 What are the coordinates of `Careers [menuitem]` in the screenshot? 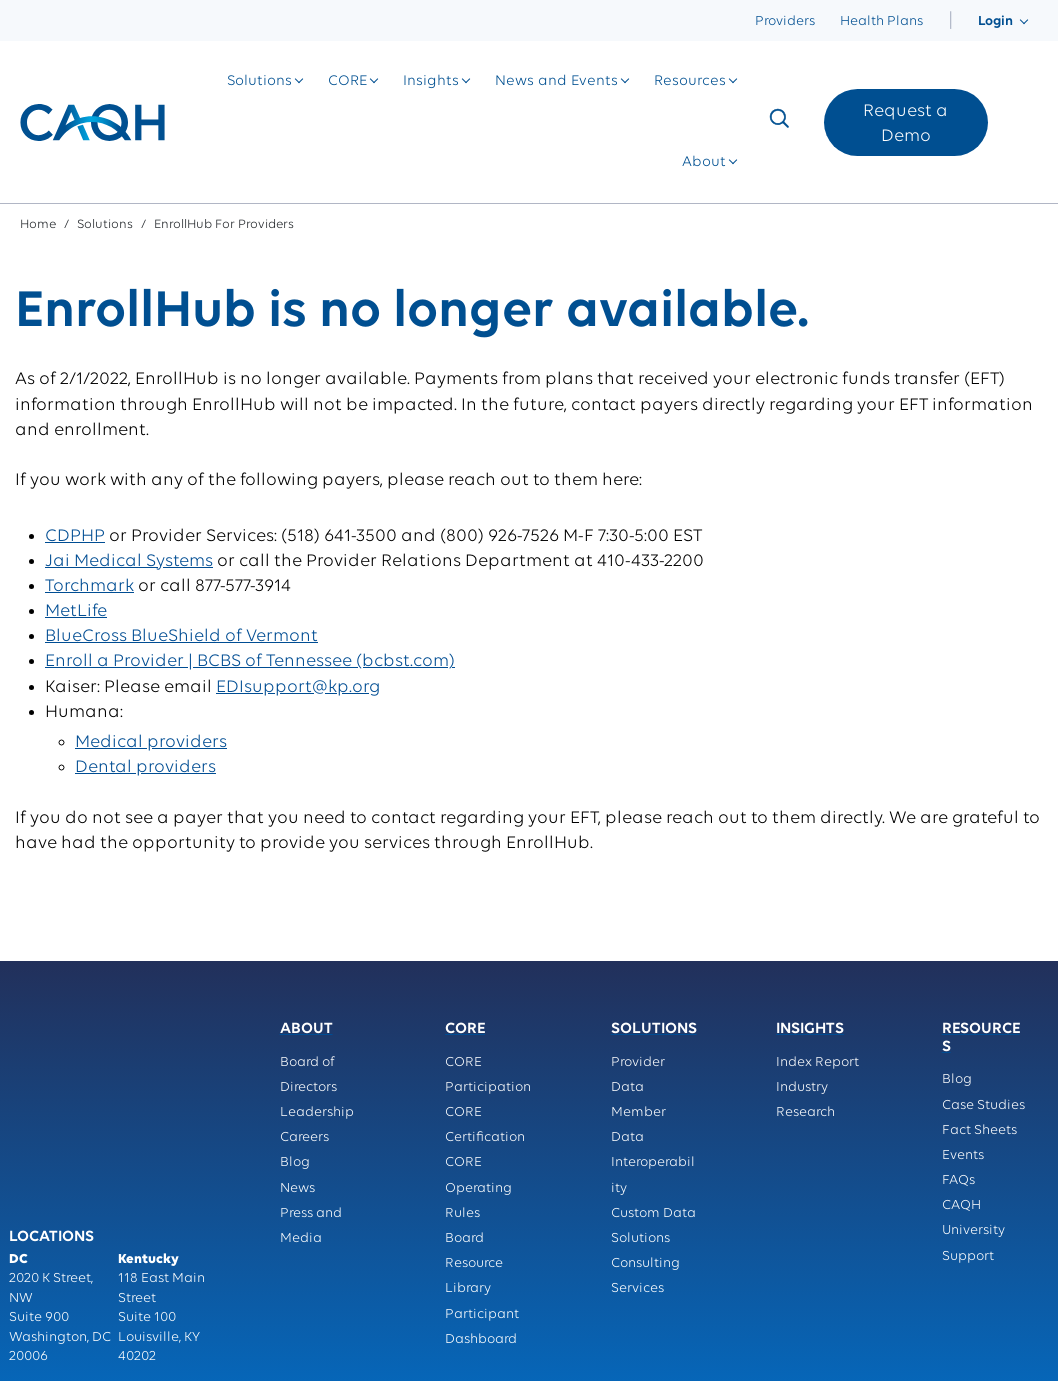 It's located at (304, 1137).